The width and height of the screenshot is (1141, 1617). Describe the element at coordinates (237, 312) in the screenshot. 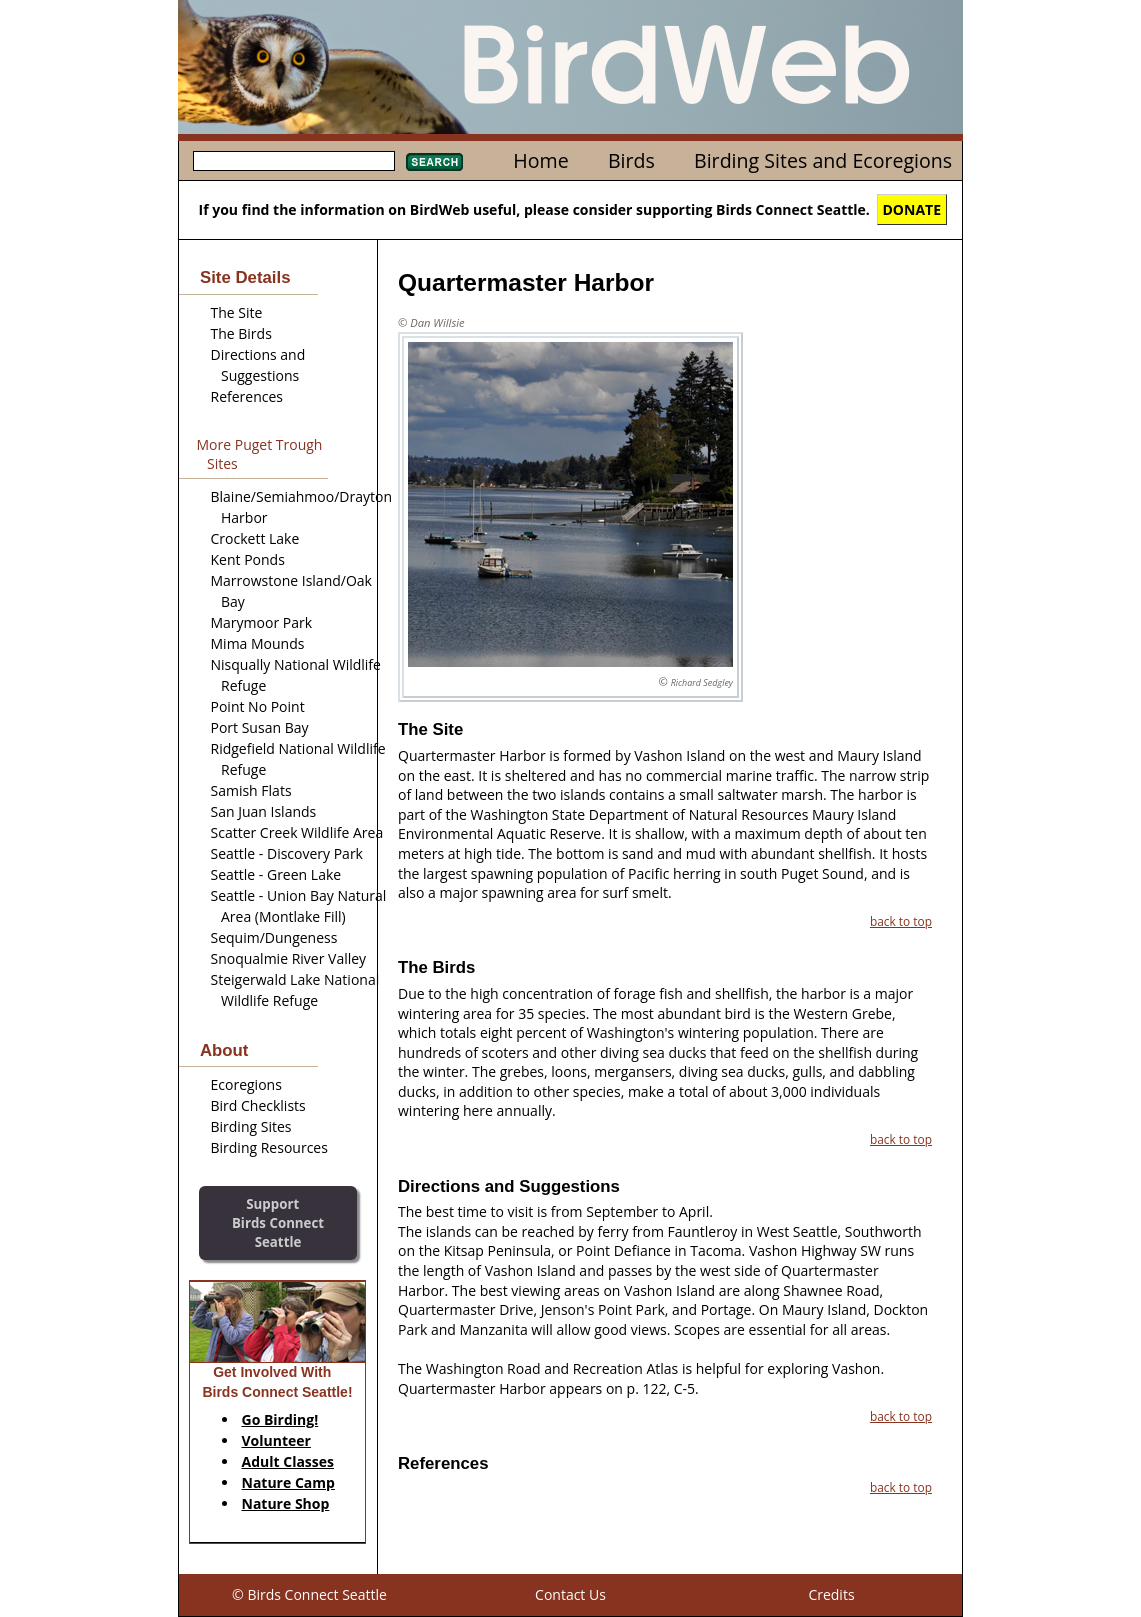

I see `The Site` at that location.